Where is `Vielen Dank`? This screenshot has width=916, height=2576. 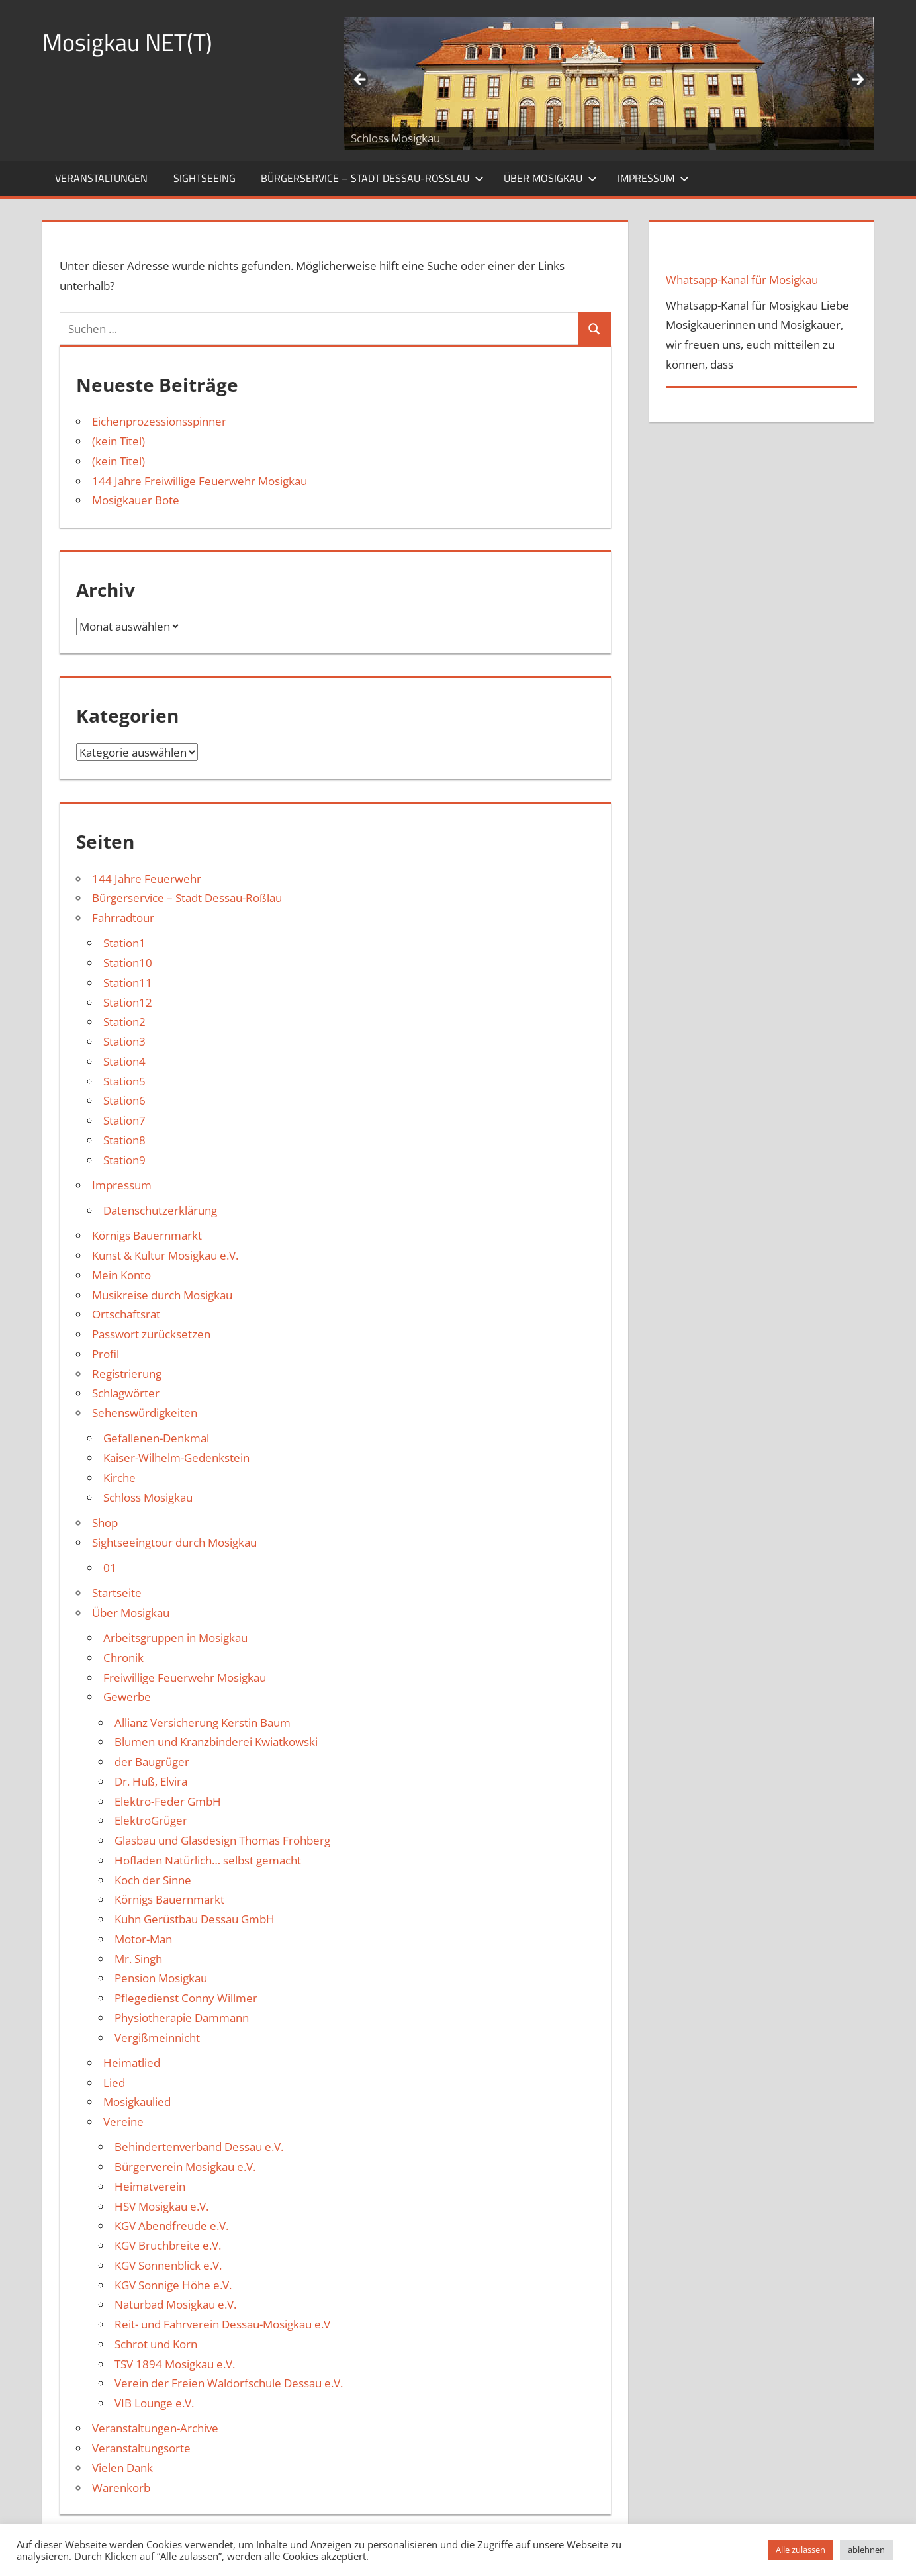
Vielen Dank is located at coordinates (122, 2467).